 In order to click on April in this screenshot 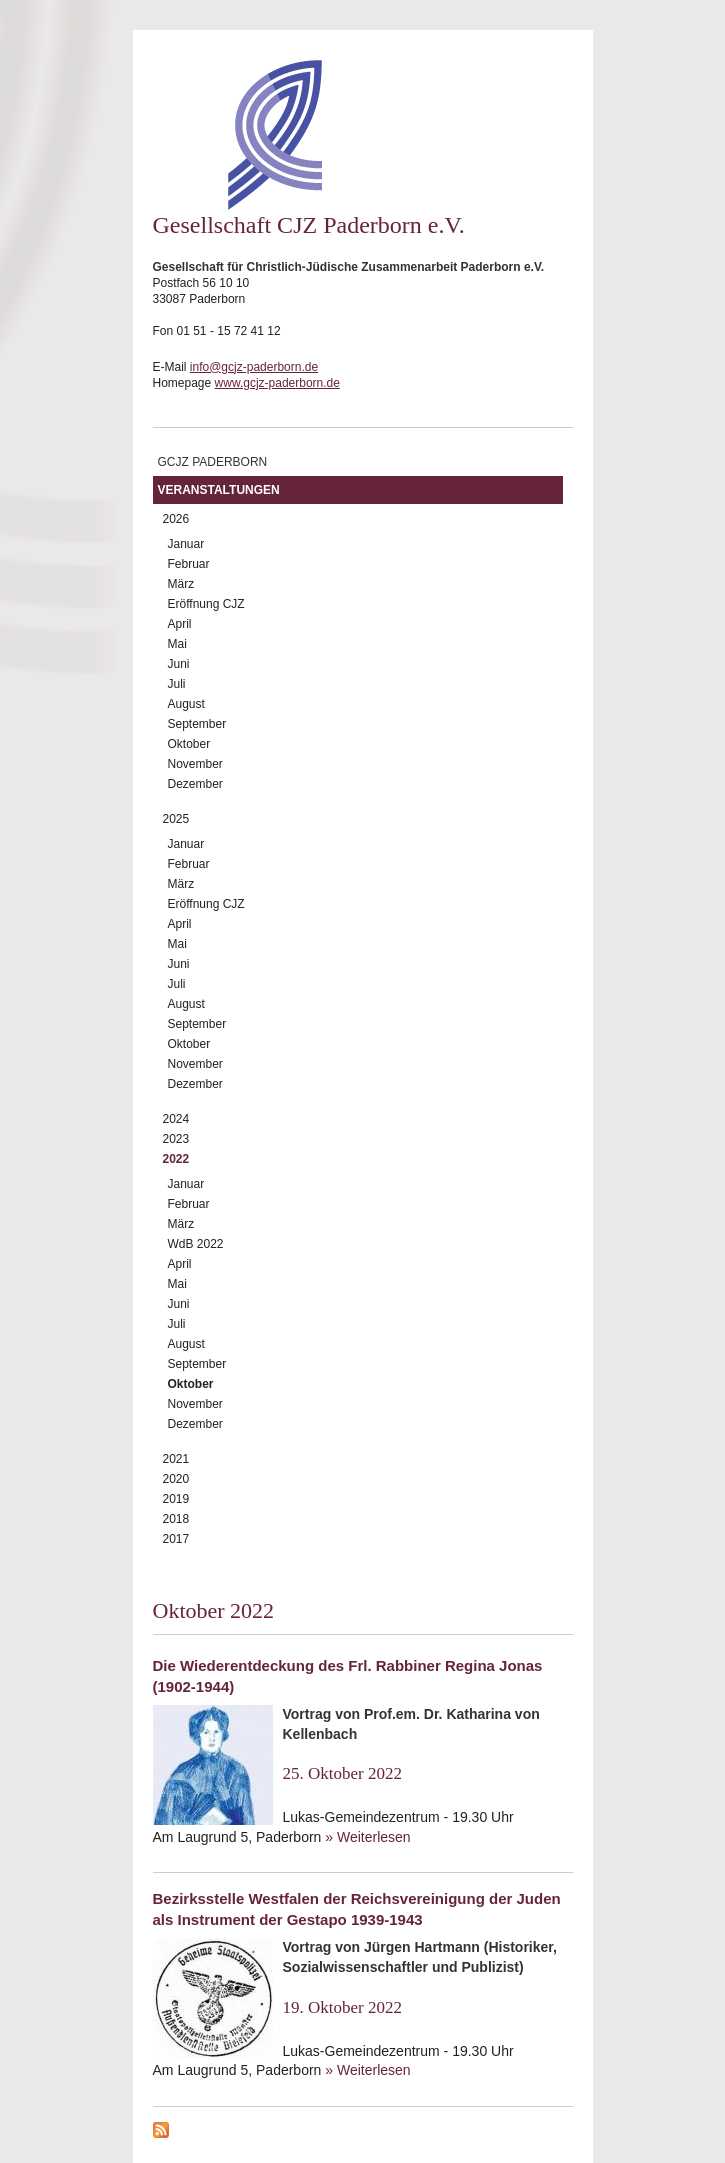, I will do `click(180, 624)`.